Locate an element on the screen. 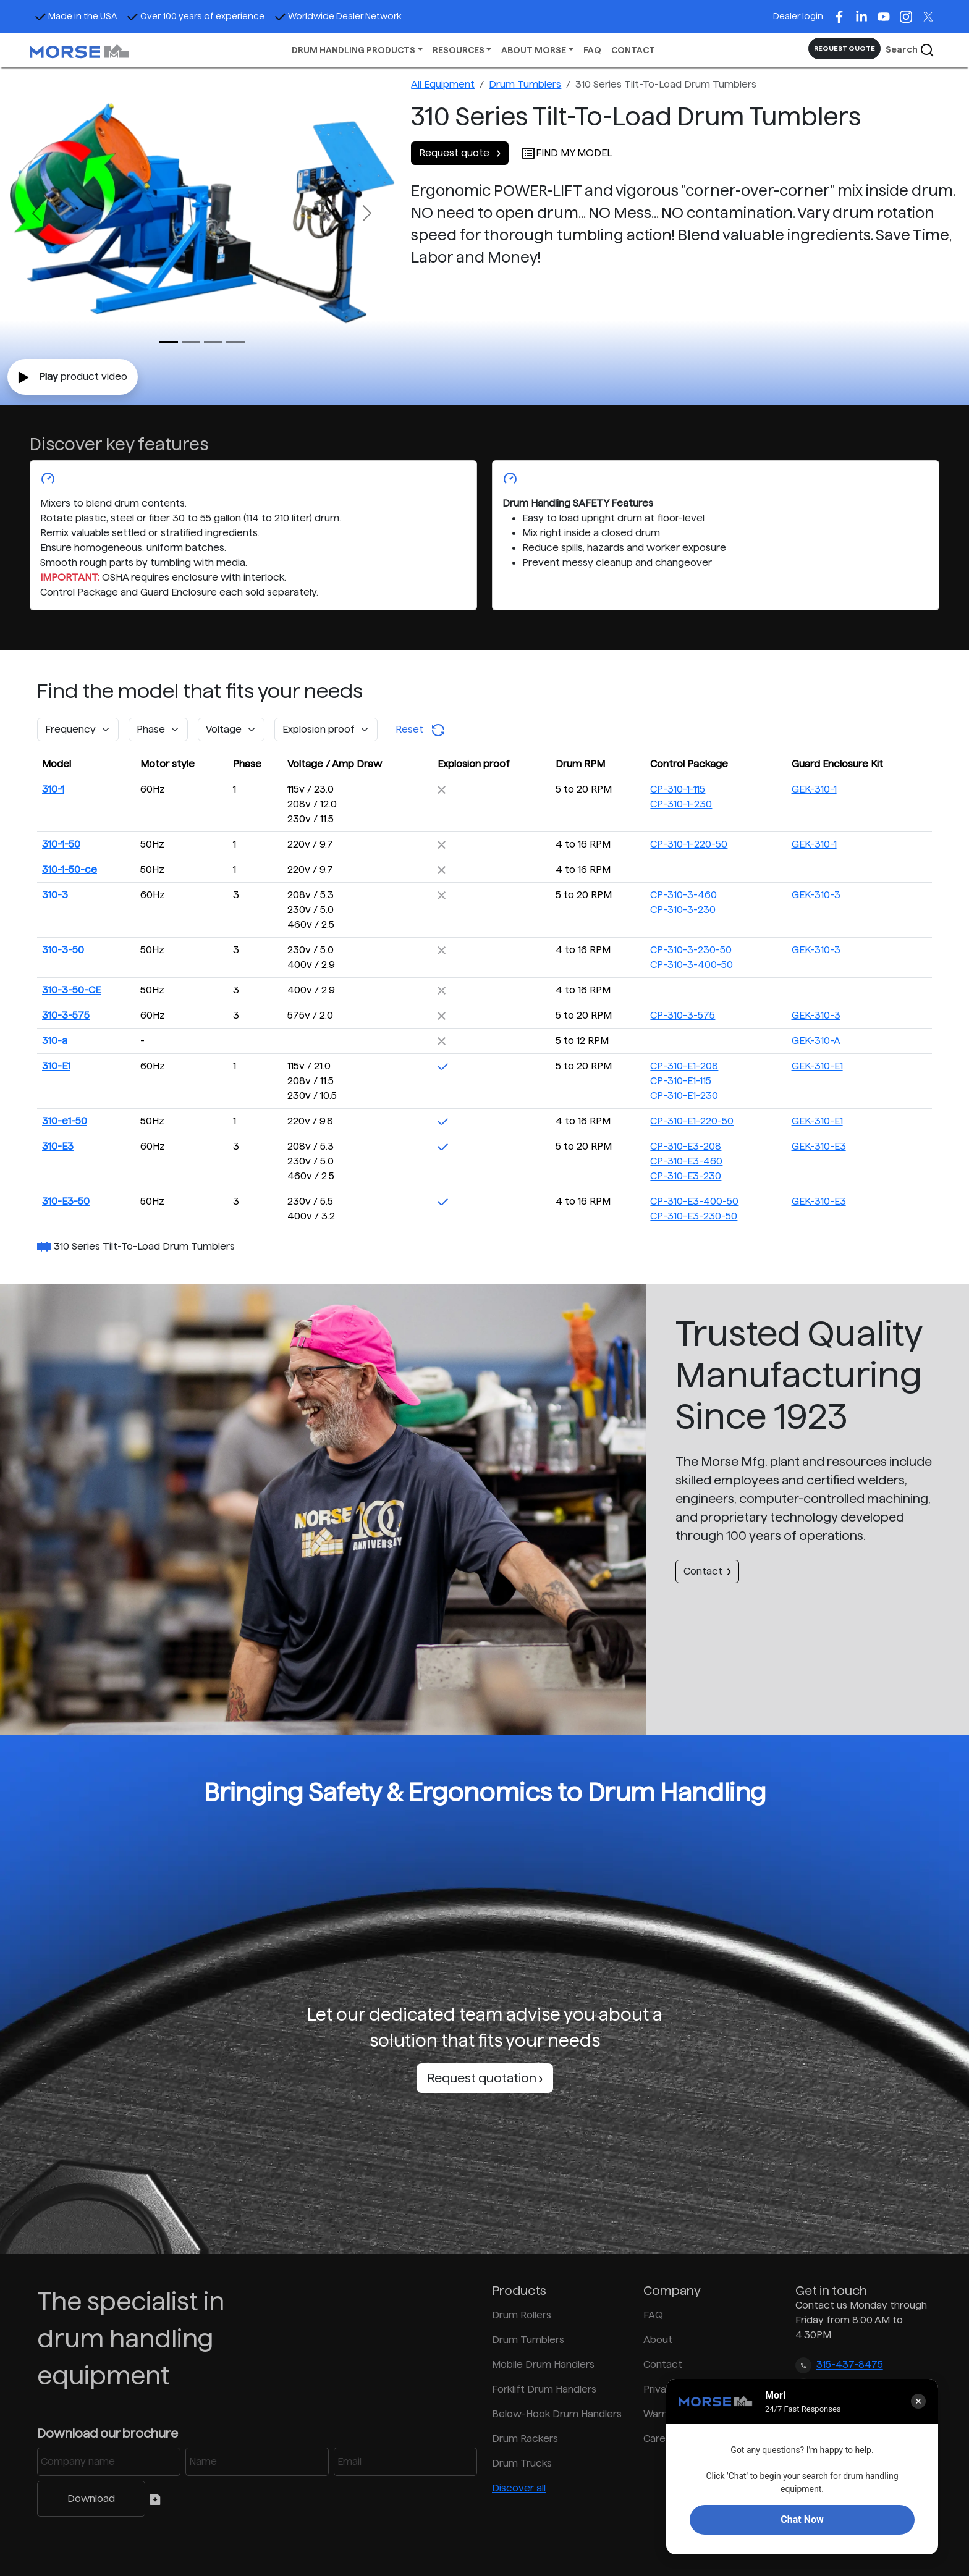  CP-310-E1-220-50 is located at coordinates (692, 1121).